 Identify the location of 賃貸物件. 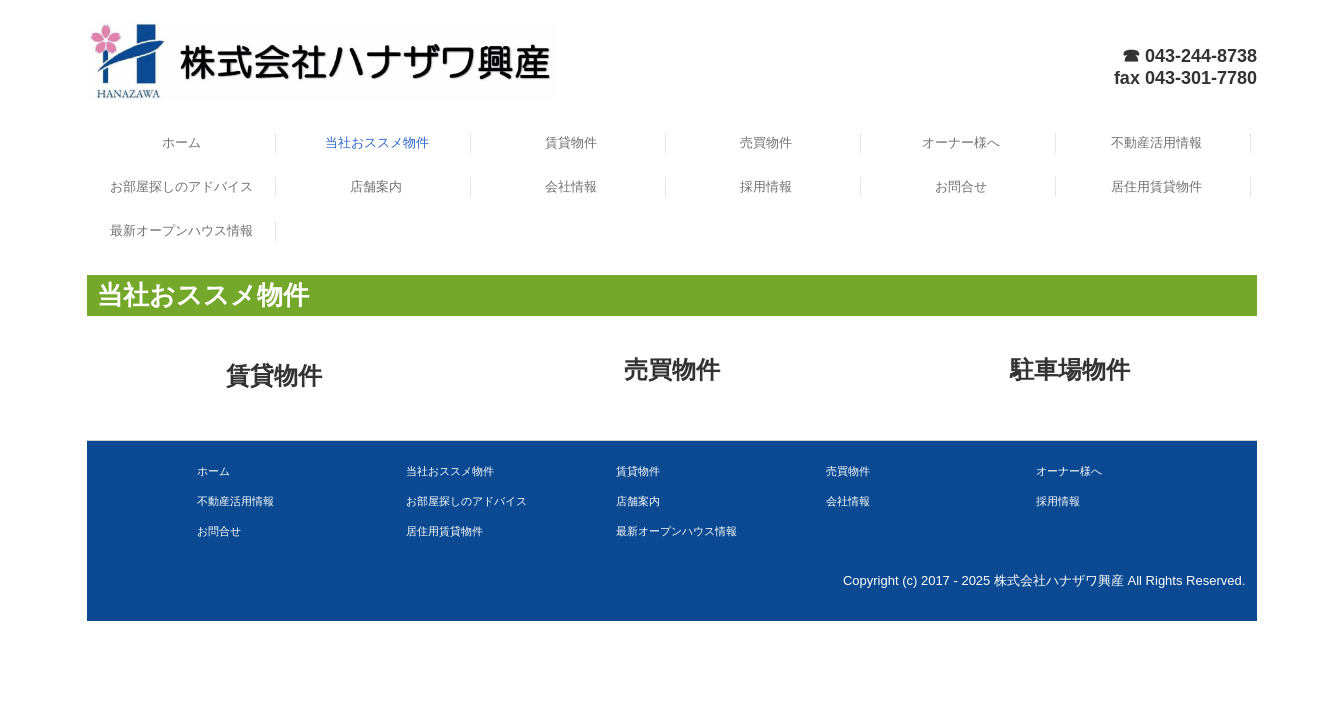
(571, 142).